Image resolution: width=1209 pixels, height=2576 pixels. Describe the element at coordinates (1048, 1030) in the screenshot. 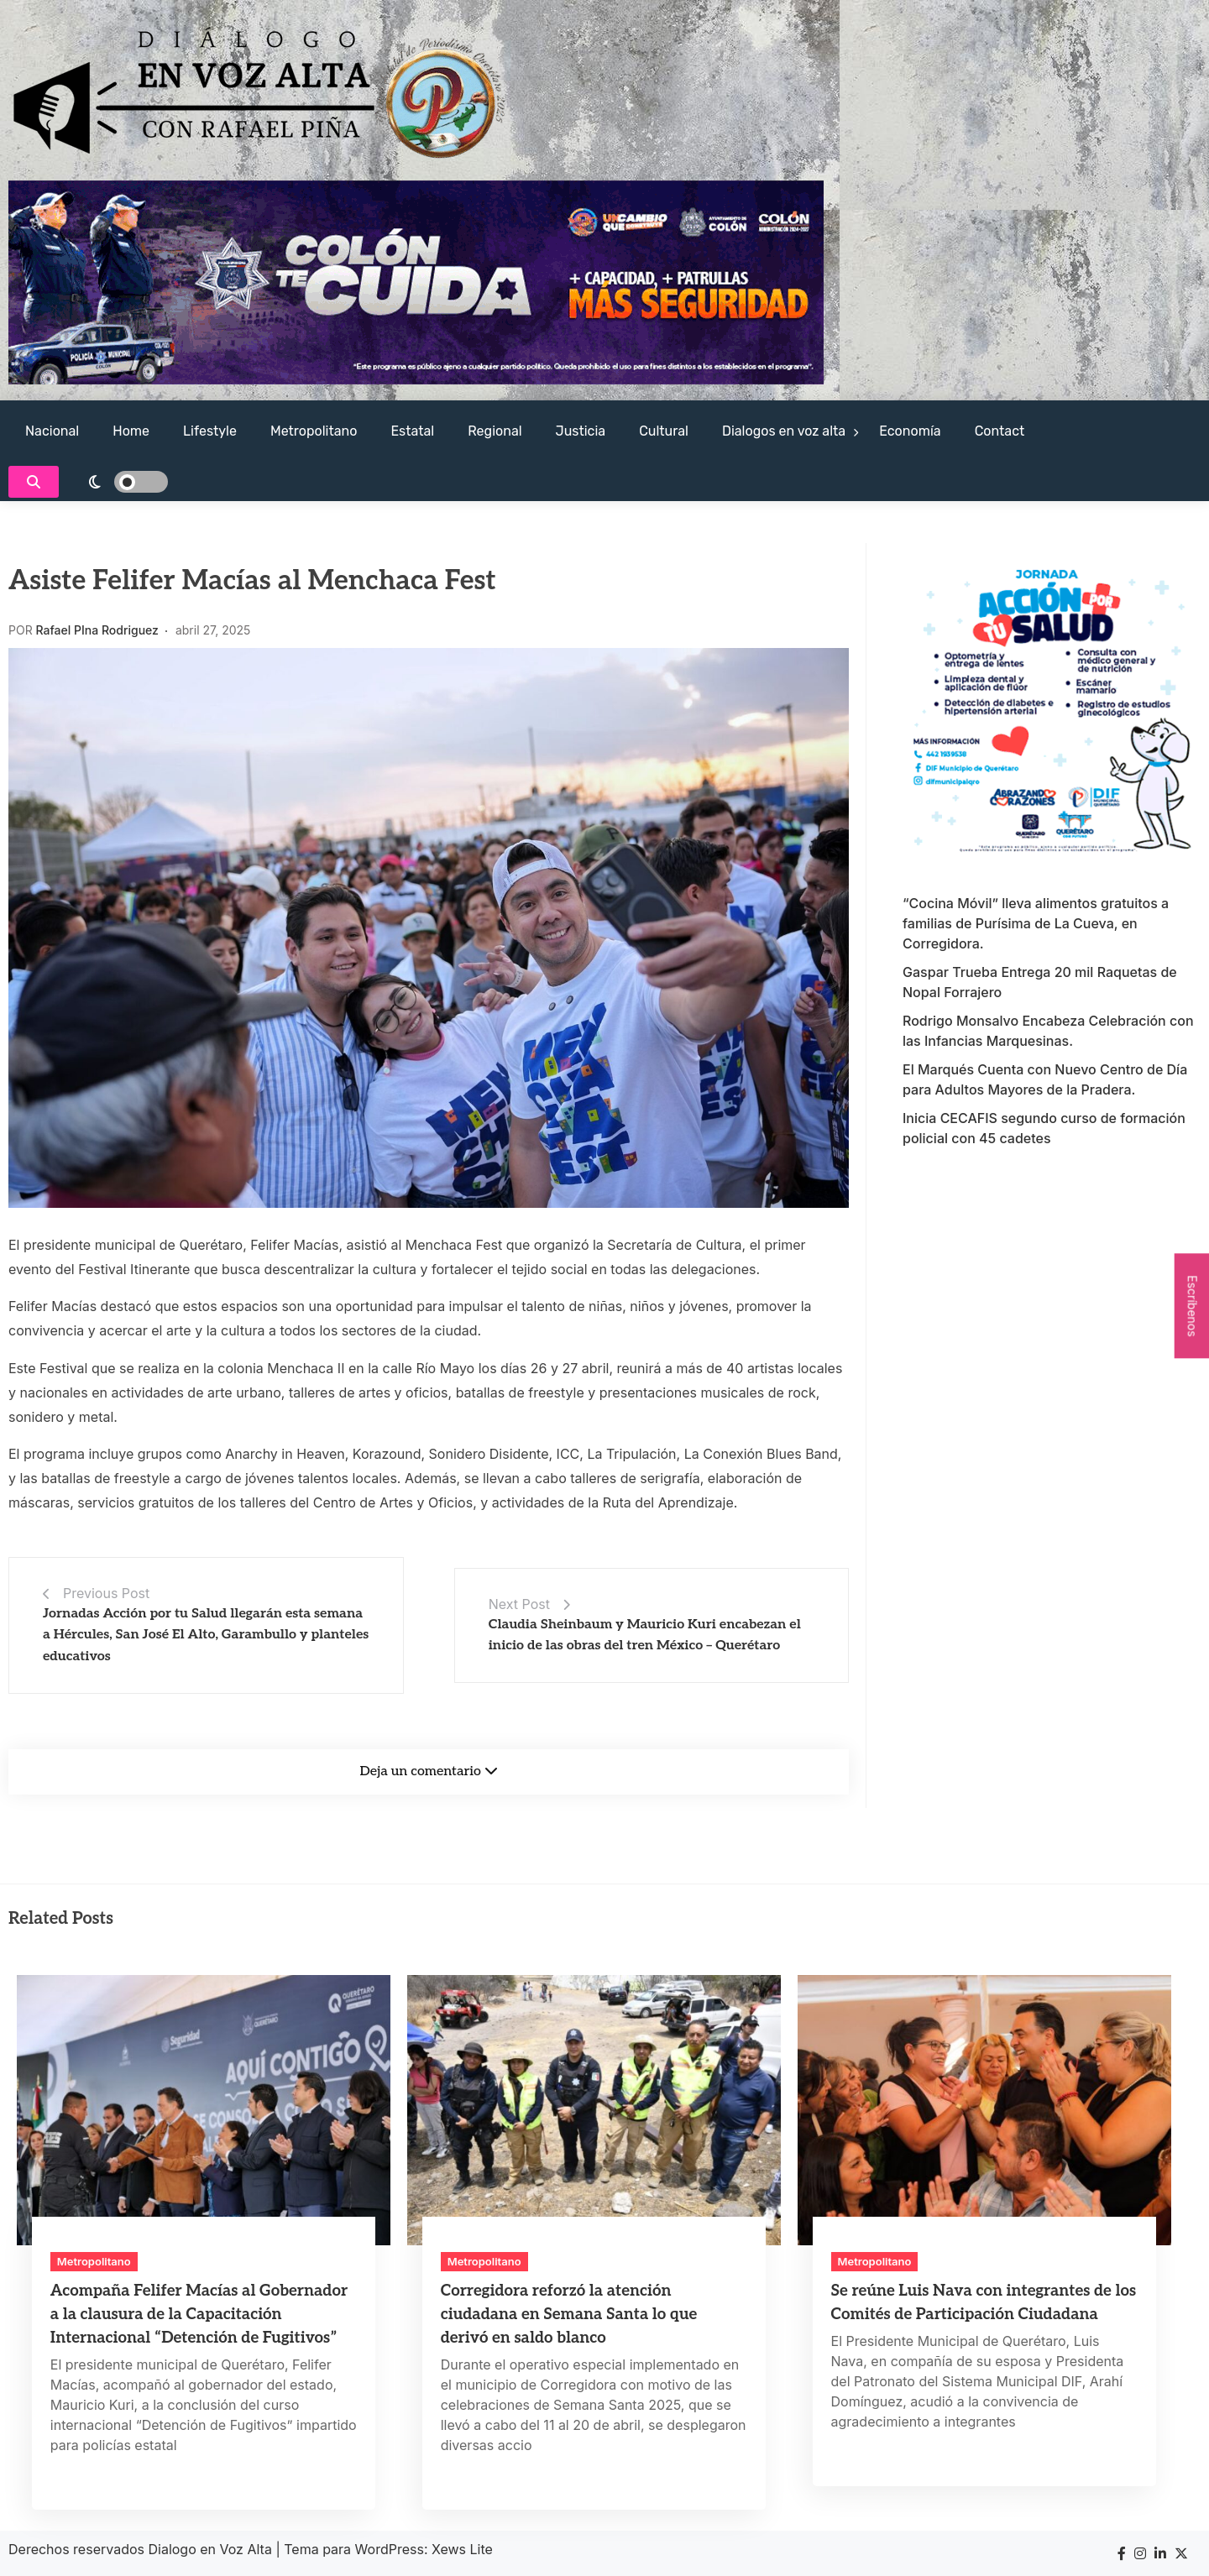

I see `Rodrigo Monsalvo Encabeza Celebración con las Infancias Marquesinas.` at that location.